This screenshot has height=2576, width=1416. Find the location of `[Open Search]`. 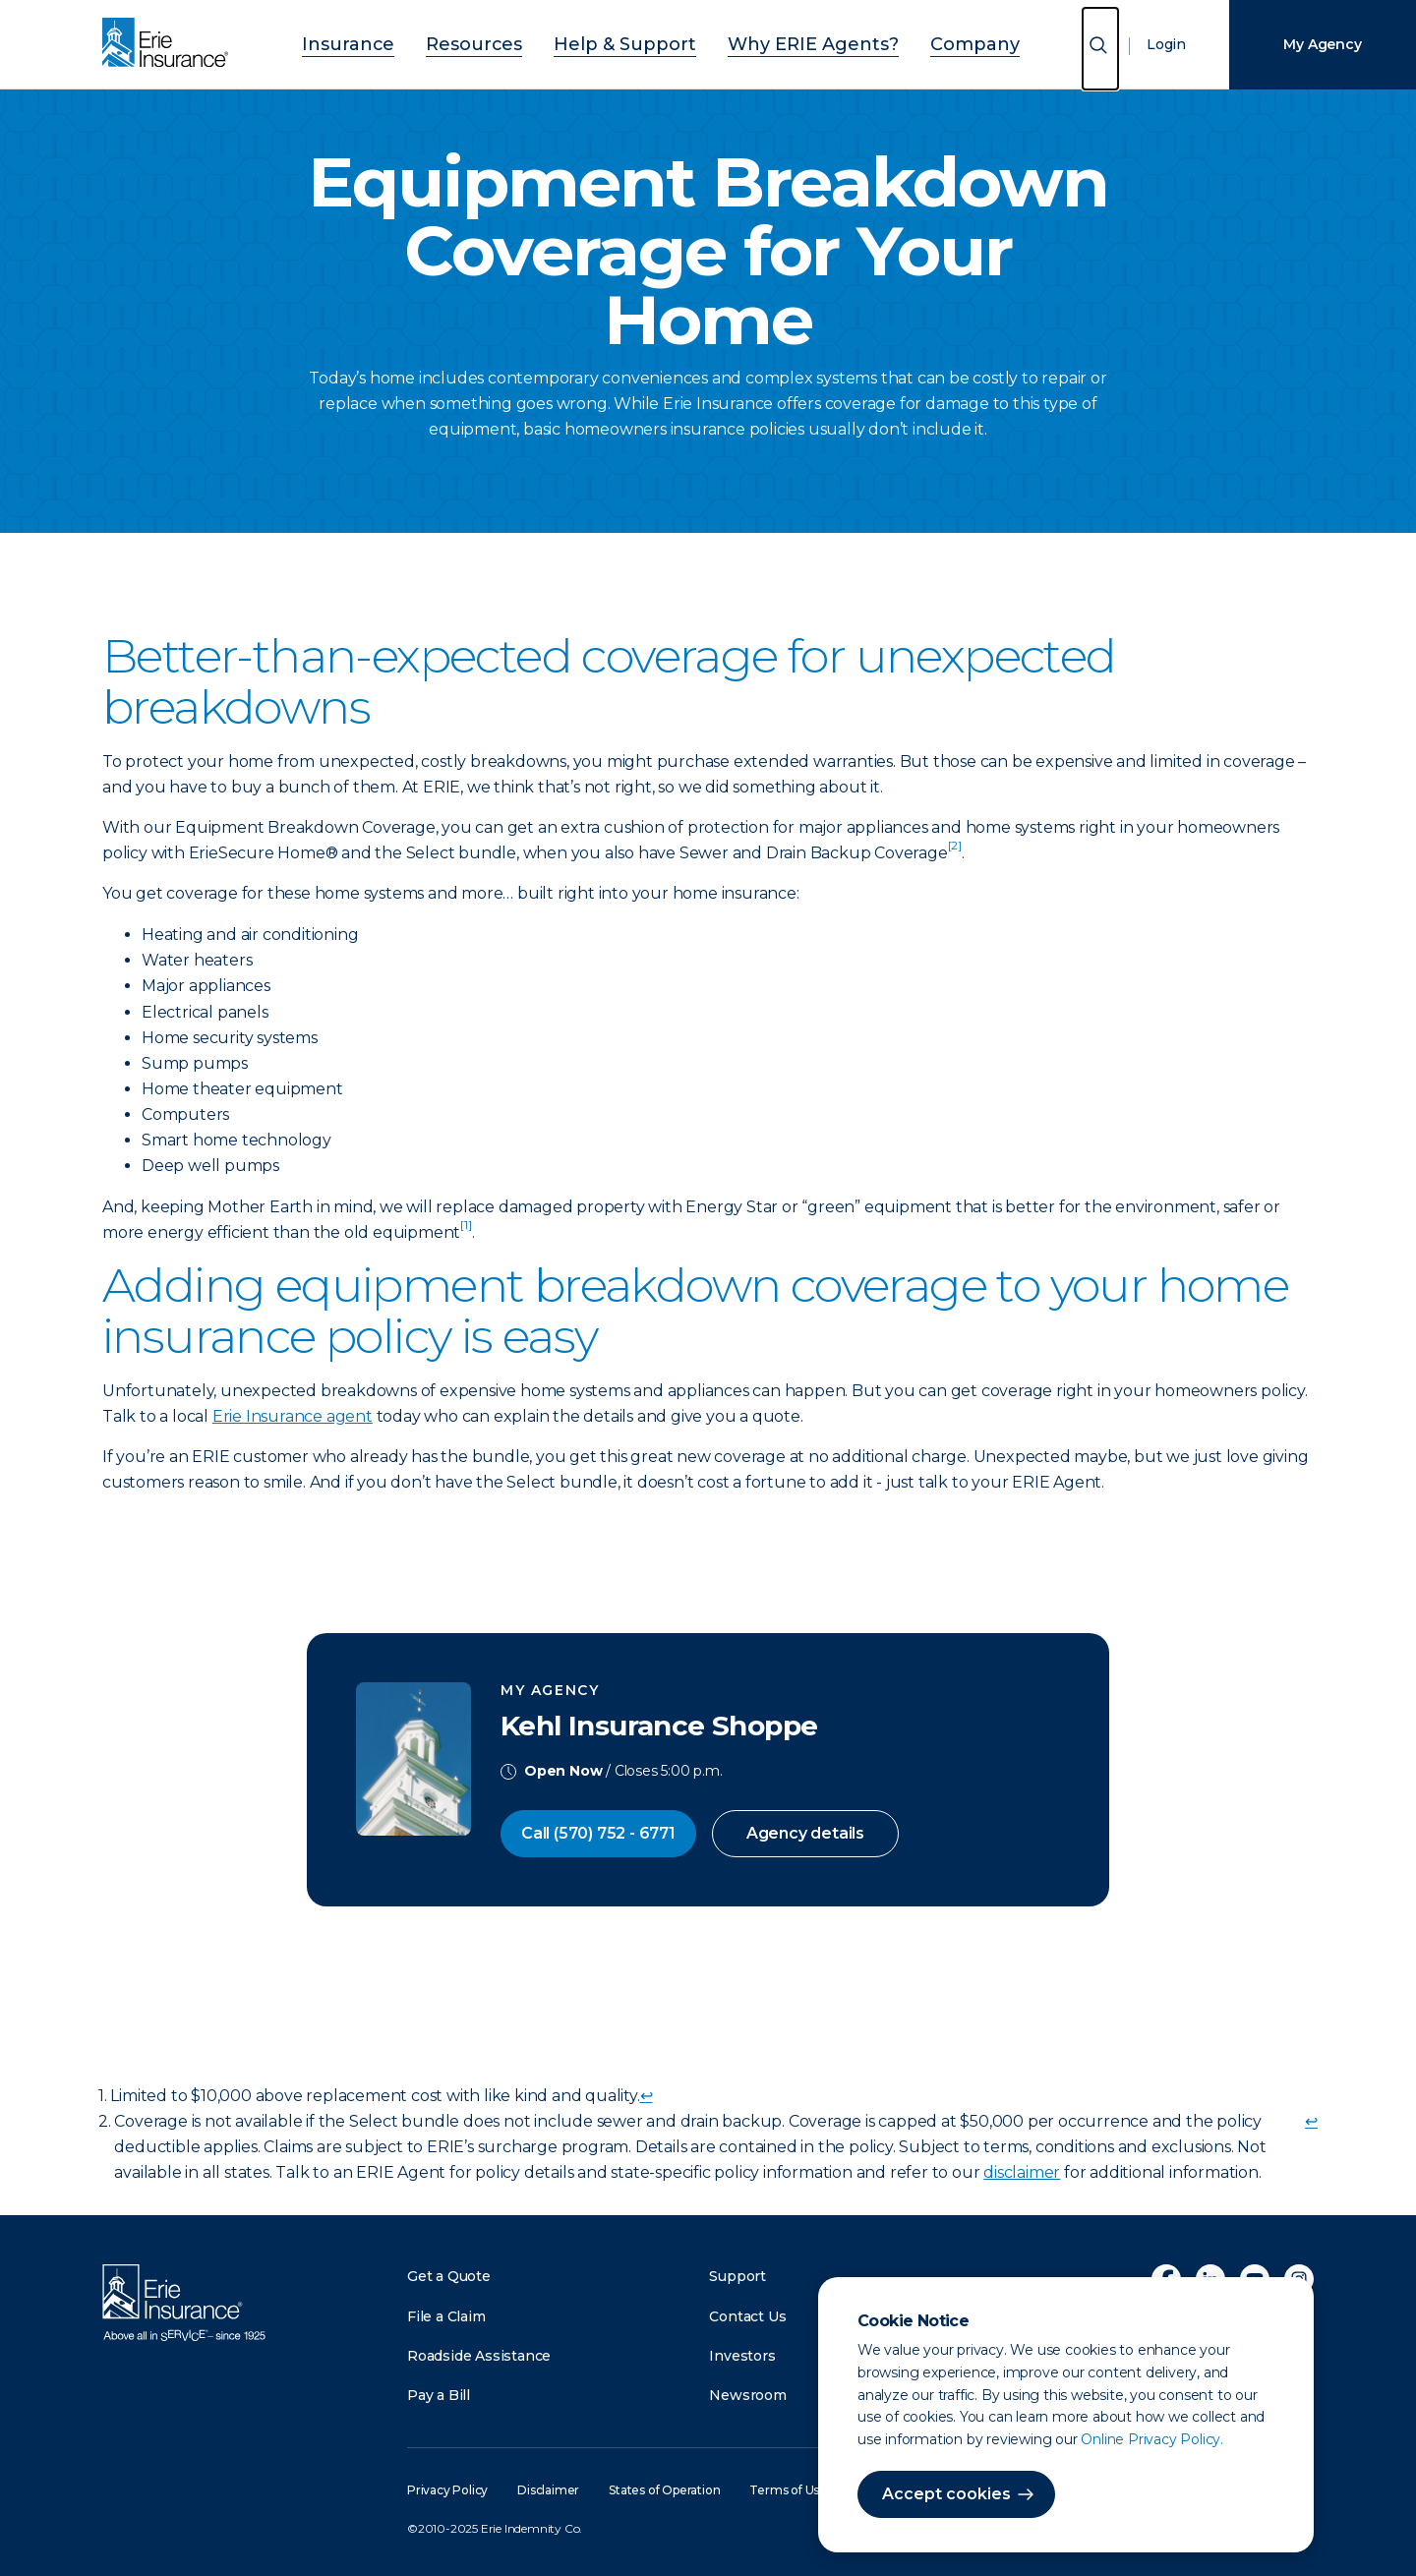

[Open Search] is located at coordinates (1100, 48).